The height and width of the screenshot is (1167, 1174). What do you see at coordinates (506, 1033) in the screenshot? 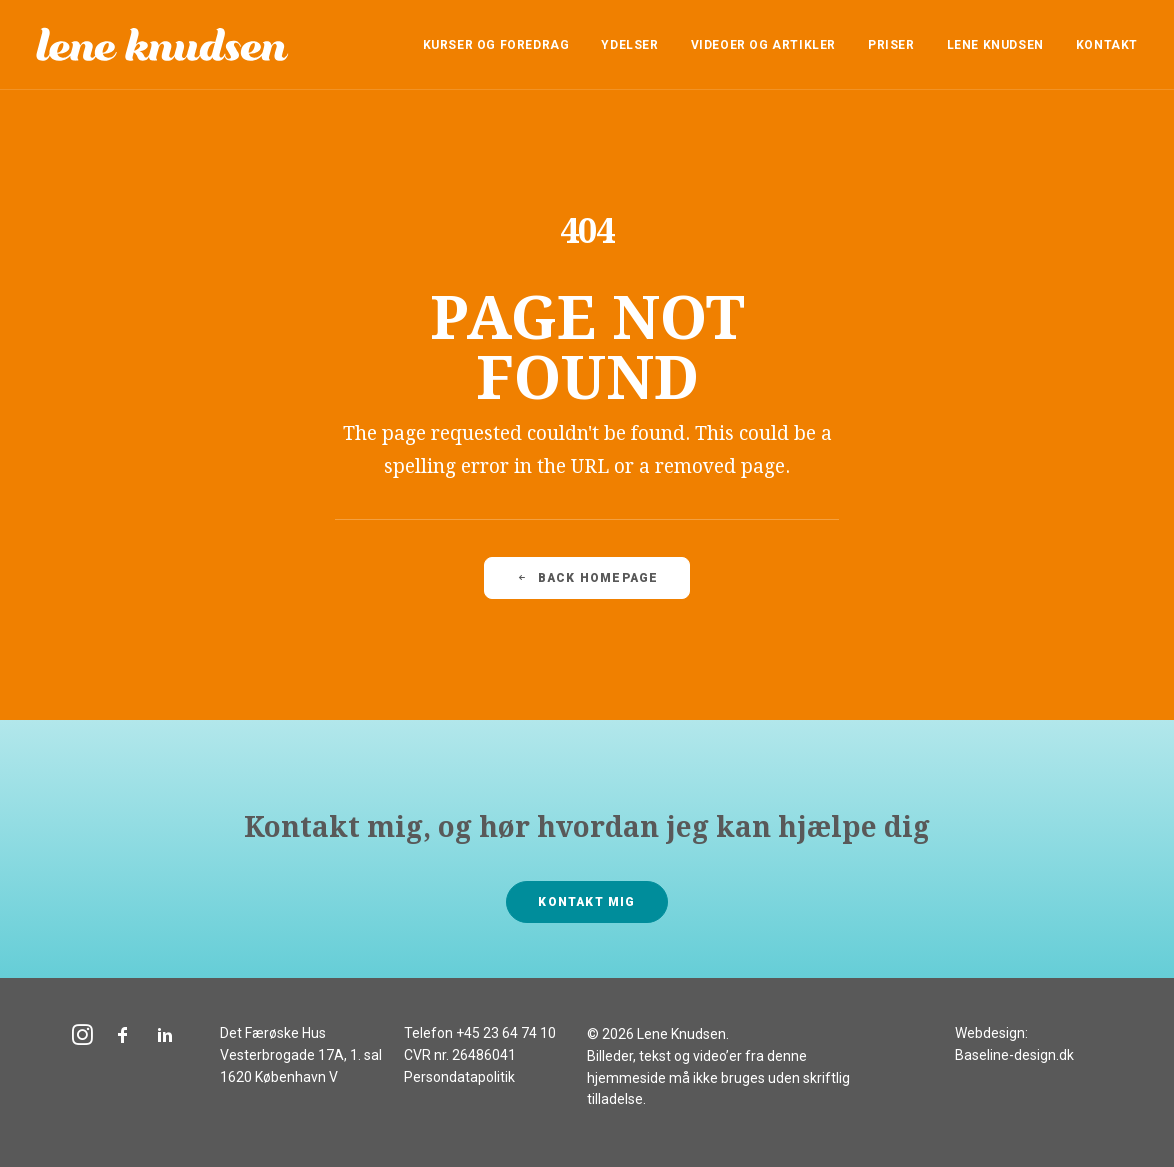
I see `+45 23 64 74 10` at bounding box center [506, 1033].